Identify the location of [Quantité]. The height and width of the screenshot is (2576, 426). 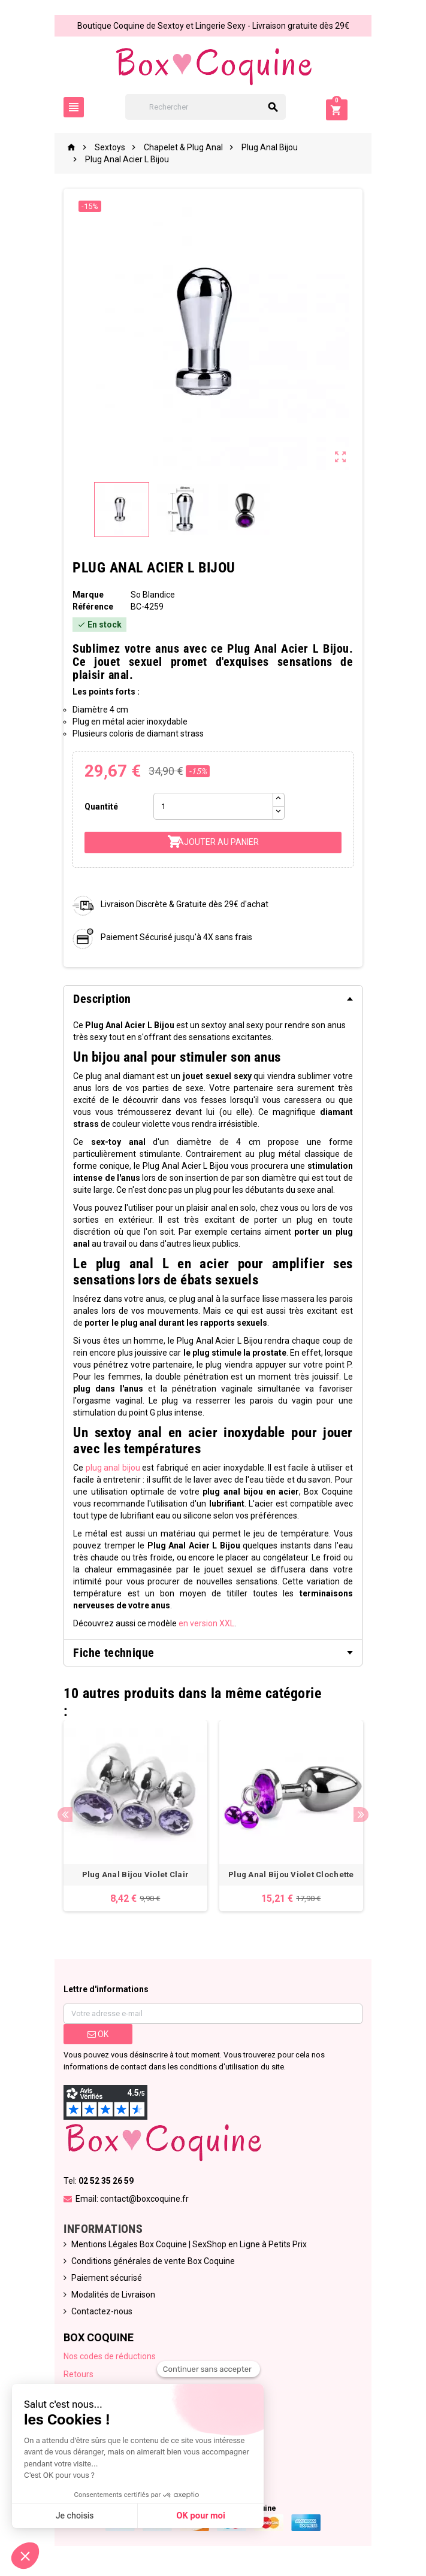
(213, 806).